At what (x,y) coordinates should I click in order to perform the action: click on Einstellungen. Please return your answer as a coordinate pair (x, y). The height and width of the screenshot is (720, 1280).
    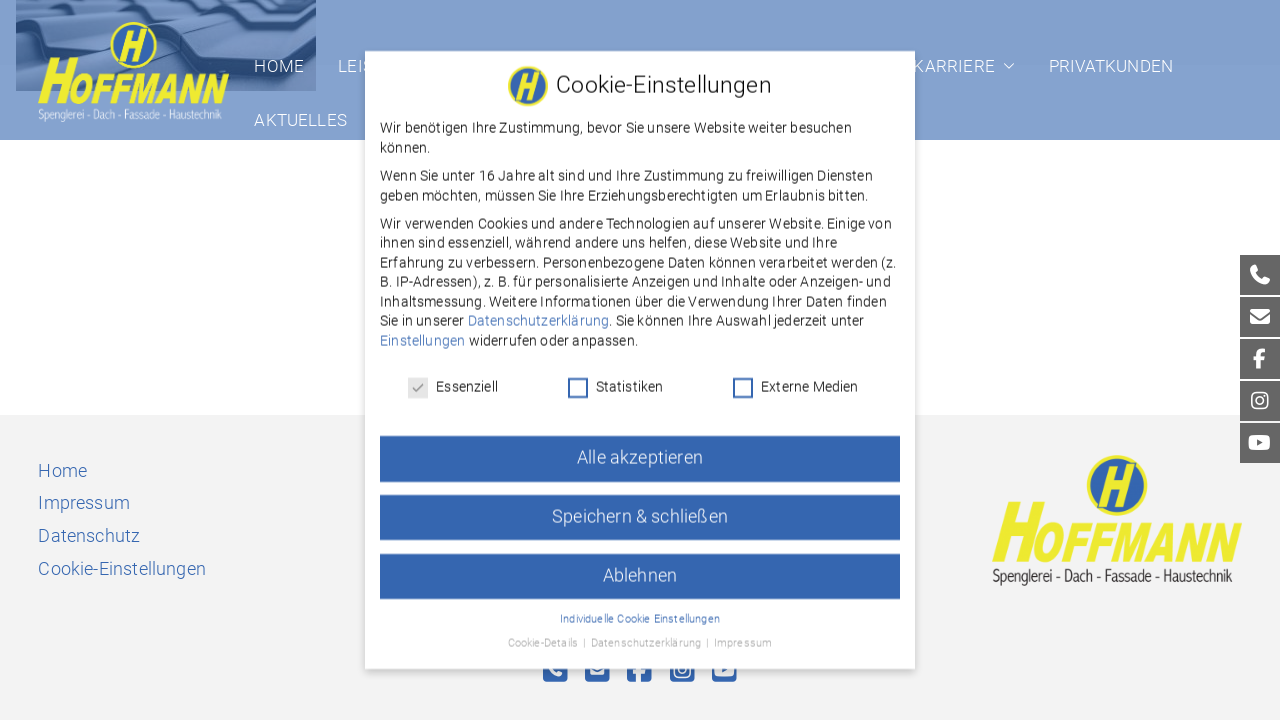
    Looking at the image, I should click on (422, 329).